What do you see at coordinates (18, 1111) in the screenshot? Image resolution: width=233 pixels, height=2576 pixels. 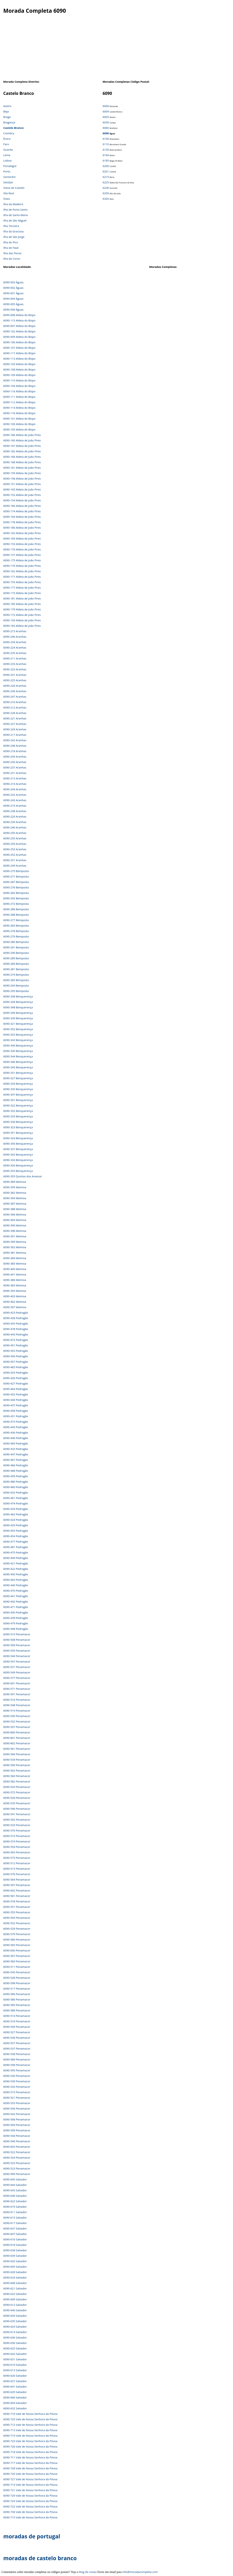 I see `6090-332 Benquerença` at bounding box center [18, 1111].